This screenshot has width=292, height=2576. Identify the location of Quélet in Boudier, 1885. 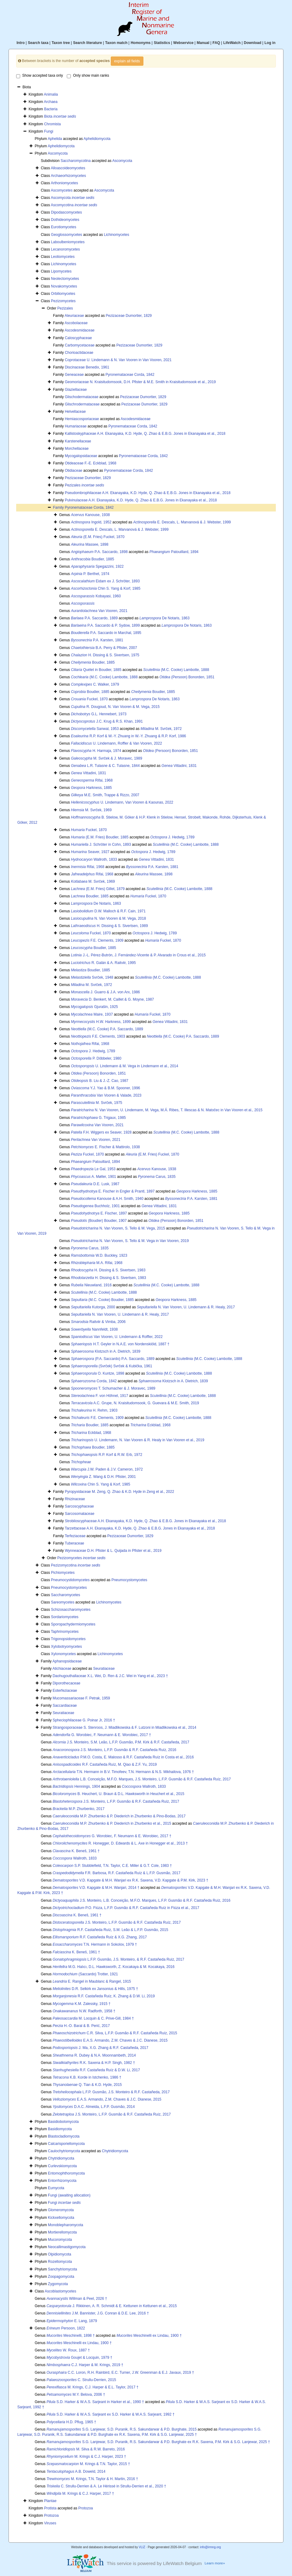
(96, 670).